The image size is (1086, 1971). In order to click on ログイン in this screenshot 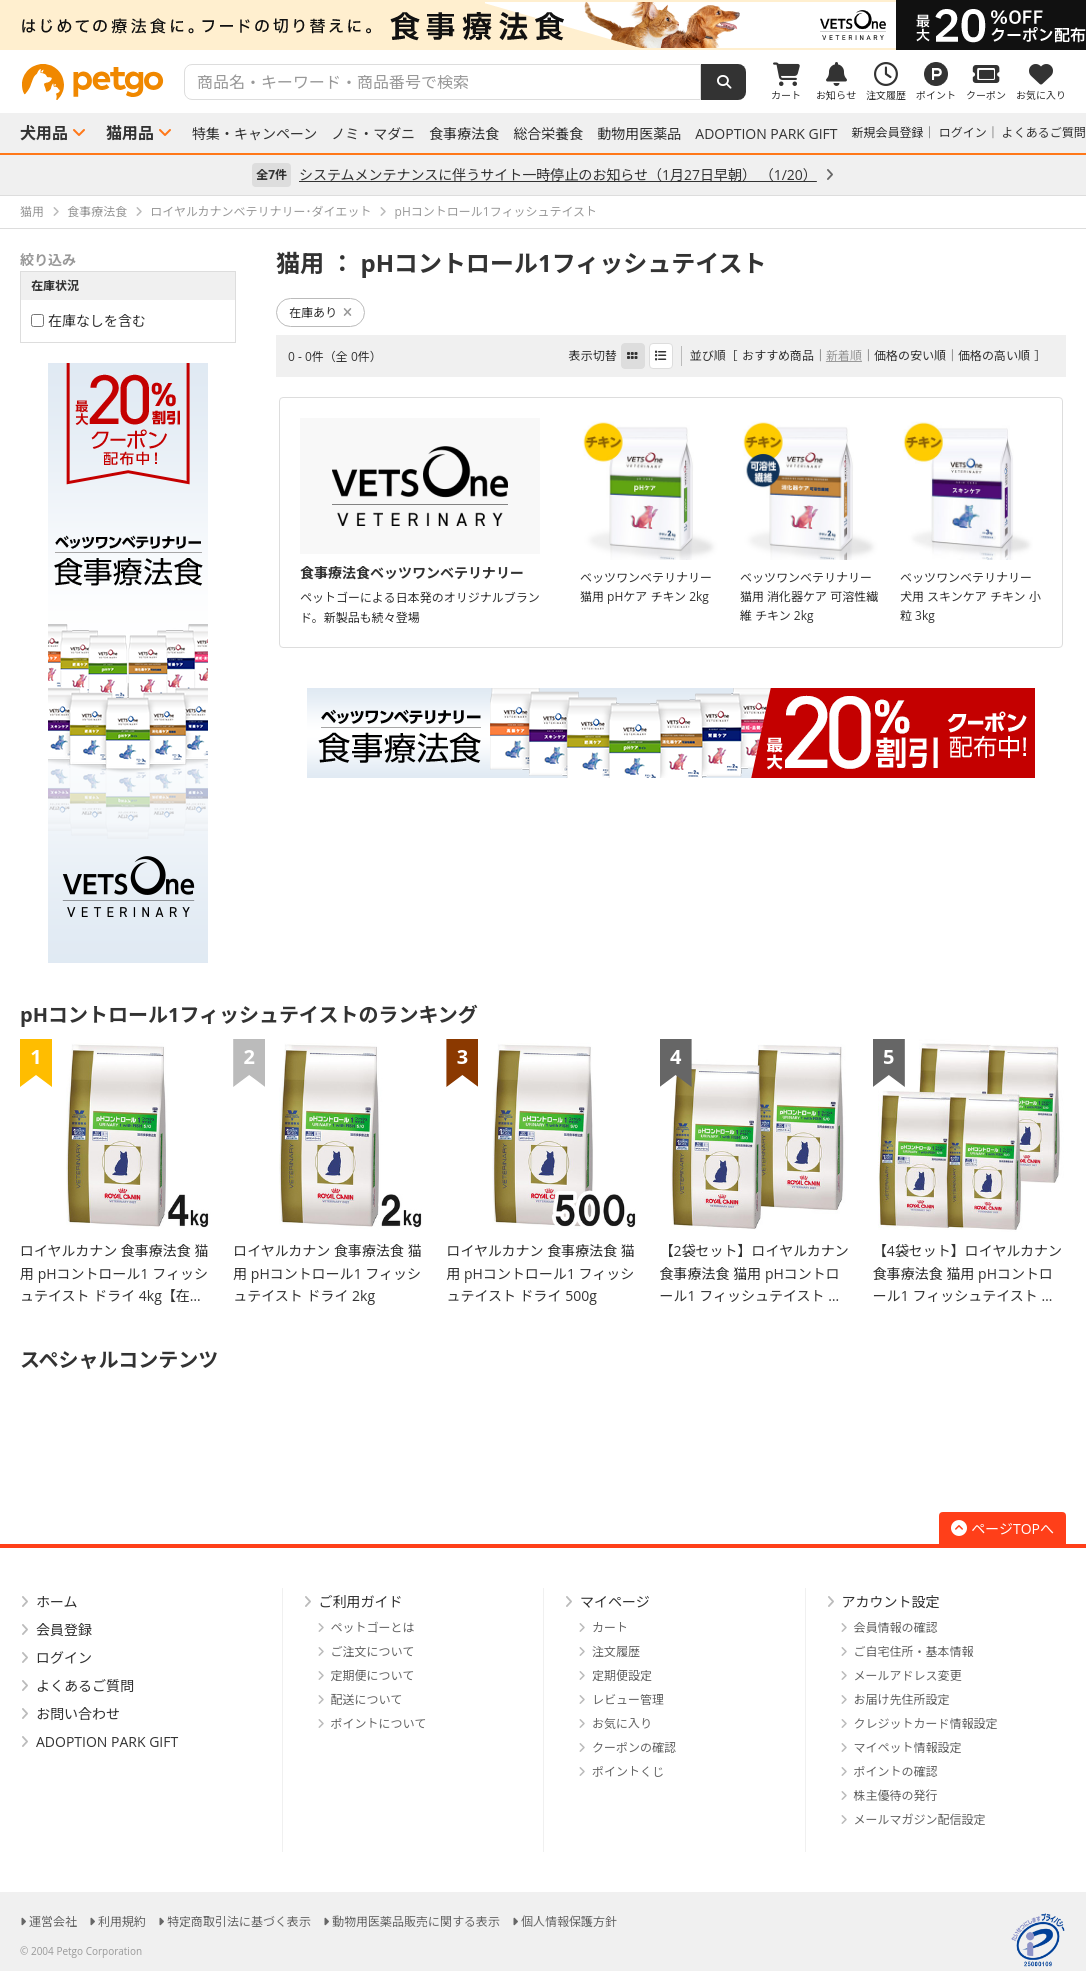, I will do `click(963, 132)`.